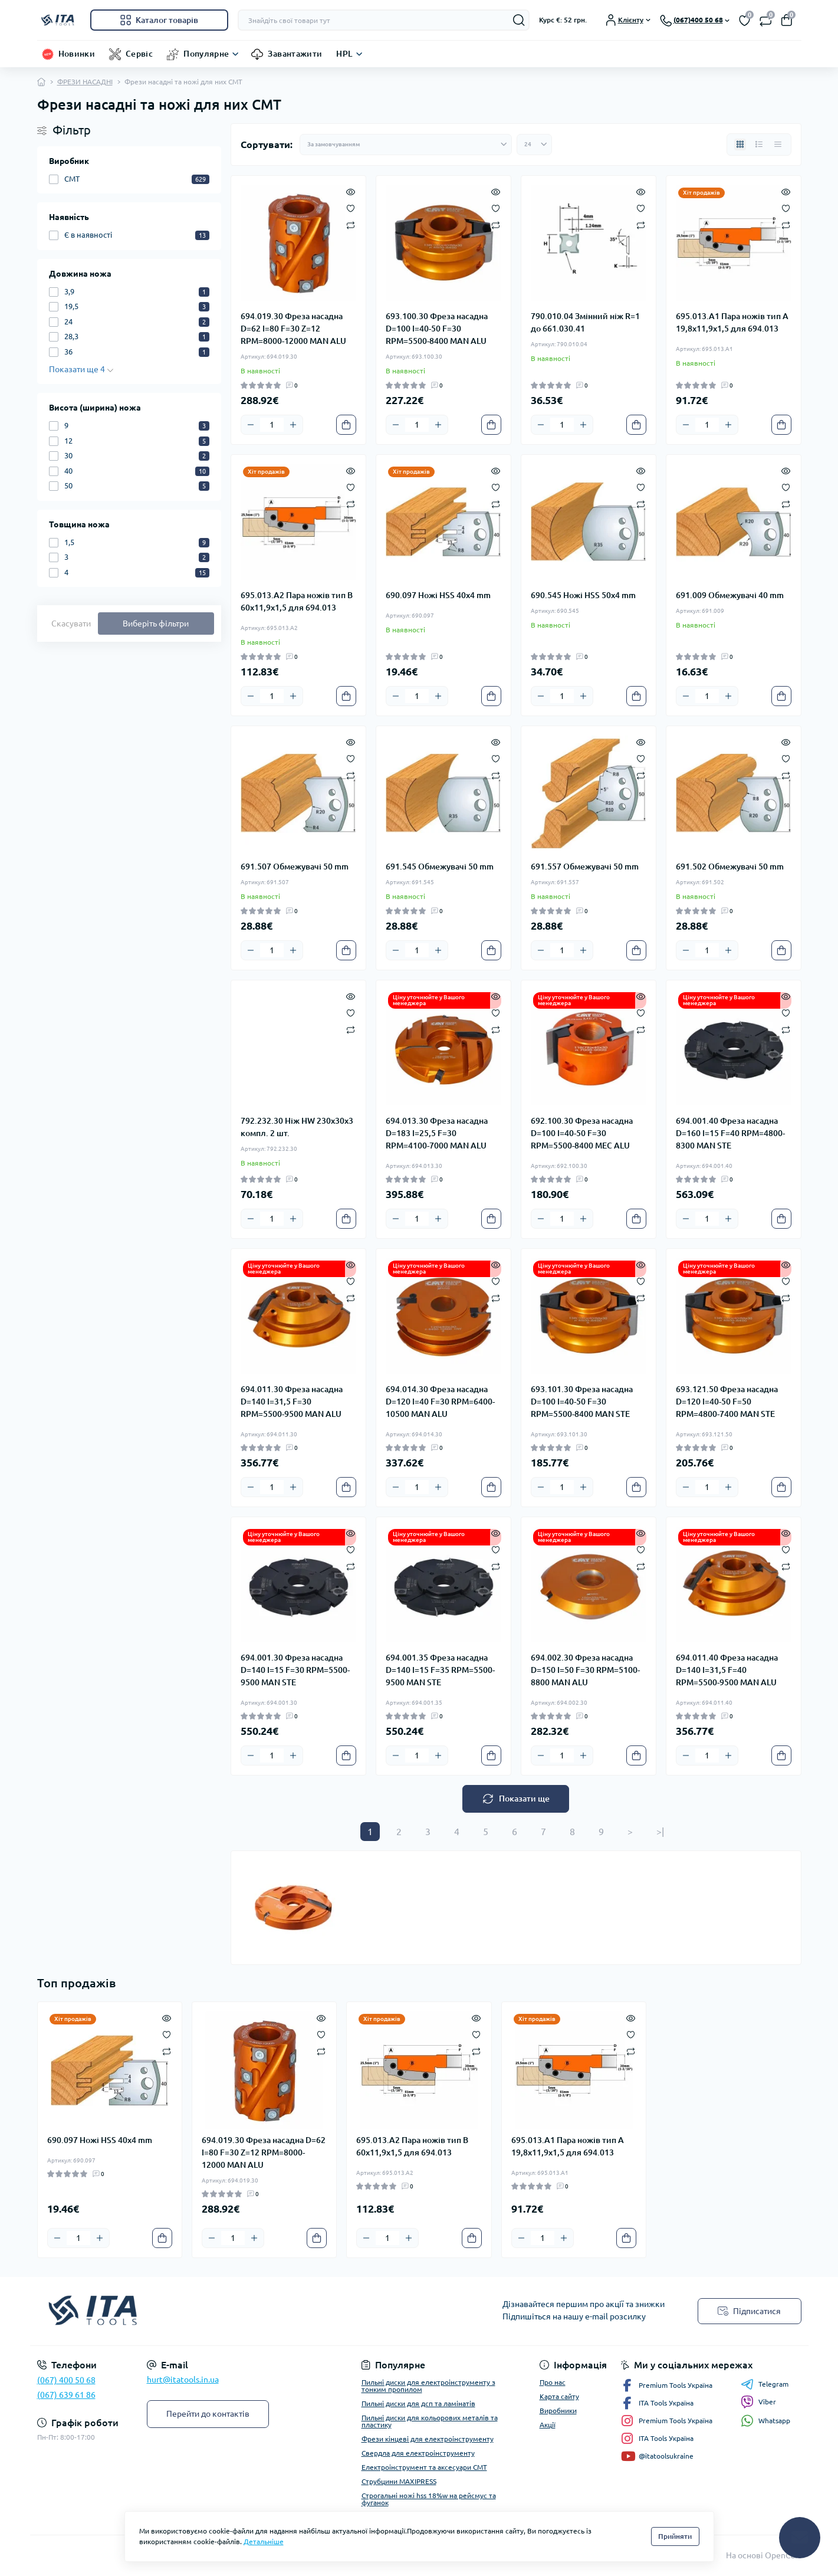 Image resolution: width=838 pixels, height=2576 pixels. Describe the element at coordinates (582, 1133) in the screenshot. I see `692.100.30 Фреза насадна D=100 I=40-50 F=30 RPM=5500-8400 MEC ALU` at that location.